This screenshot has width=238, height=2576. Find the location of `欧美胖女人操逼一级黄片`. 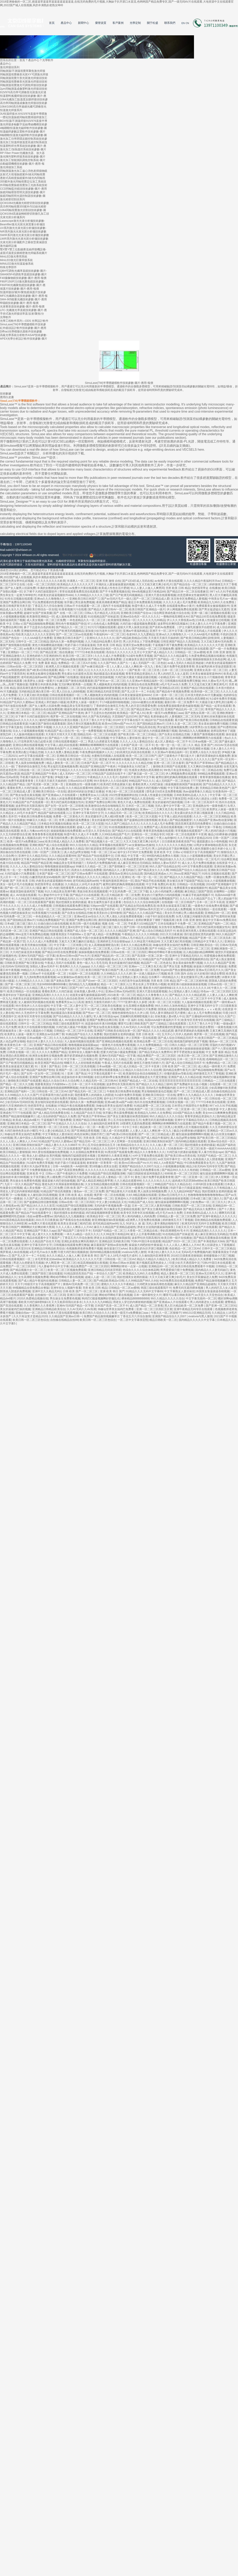

欧美胖女人操逼一级黄片 is located at coordinates (39, 680).